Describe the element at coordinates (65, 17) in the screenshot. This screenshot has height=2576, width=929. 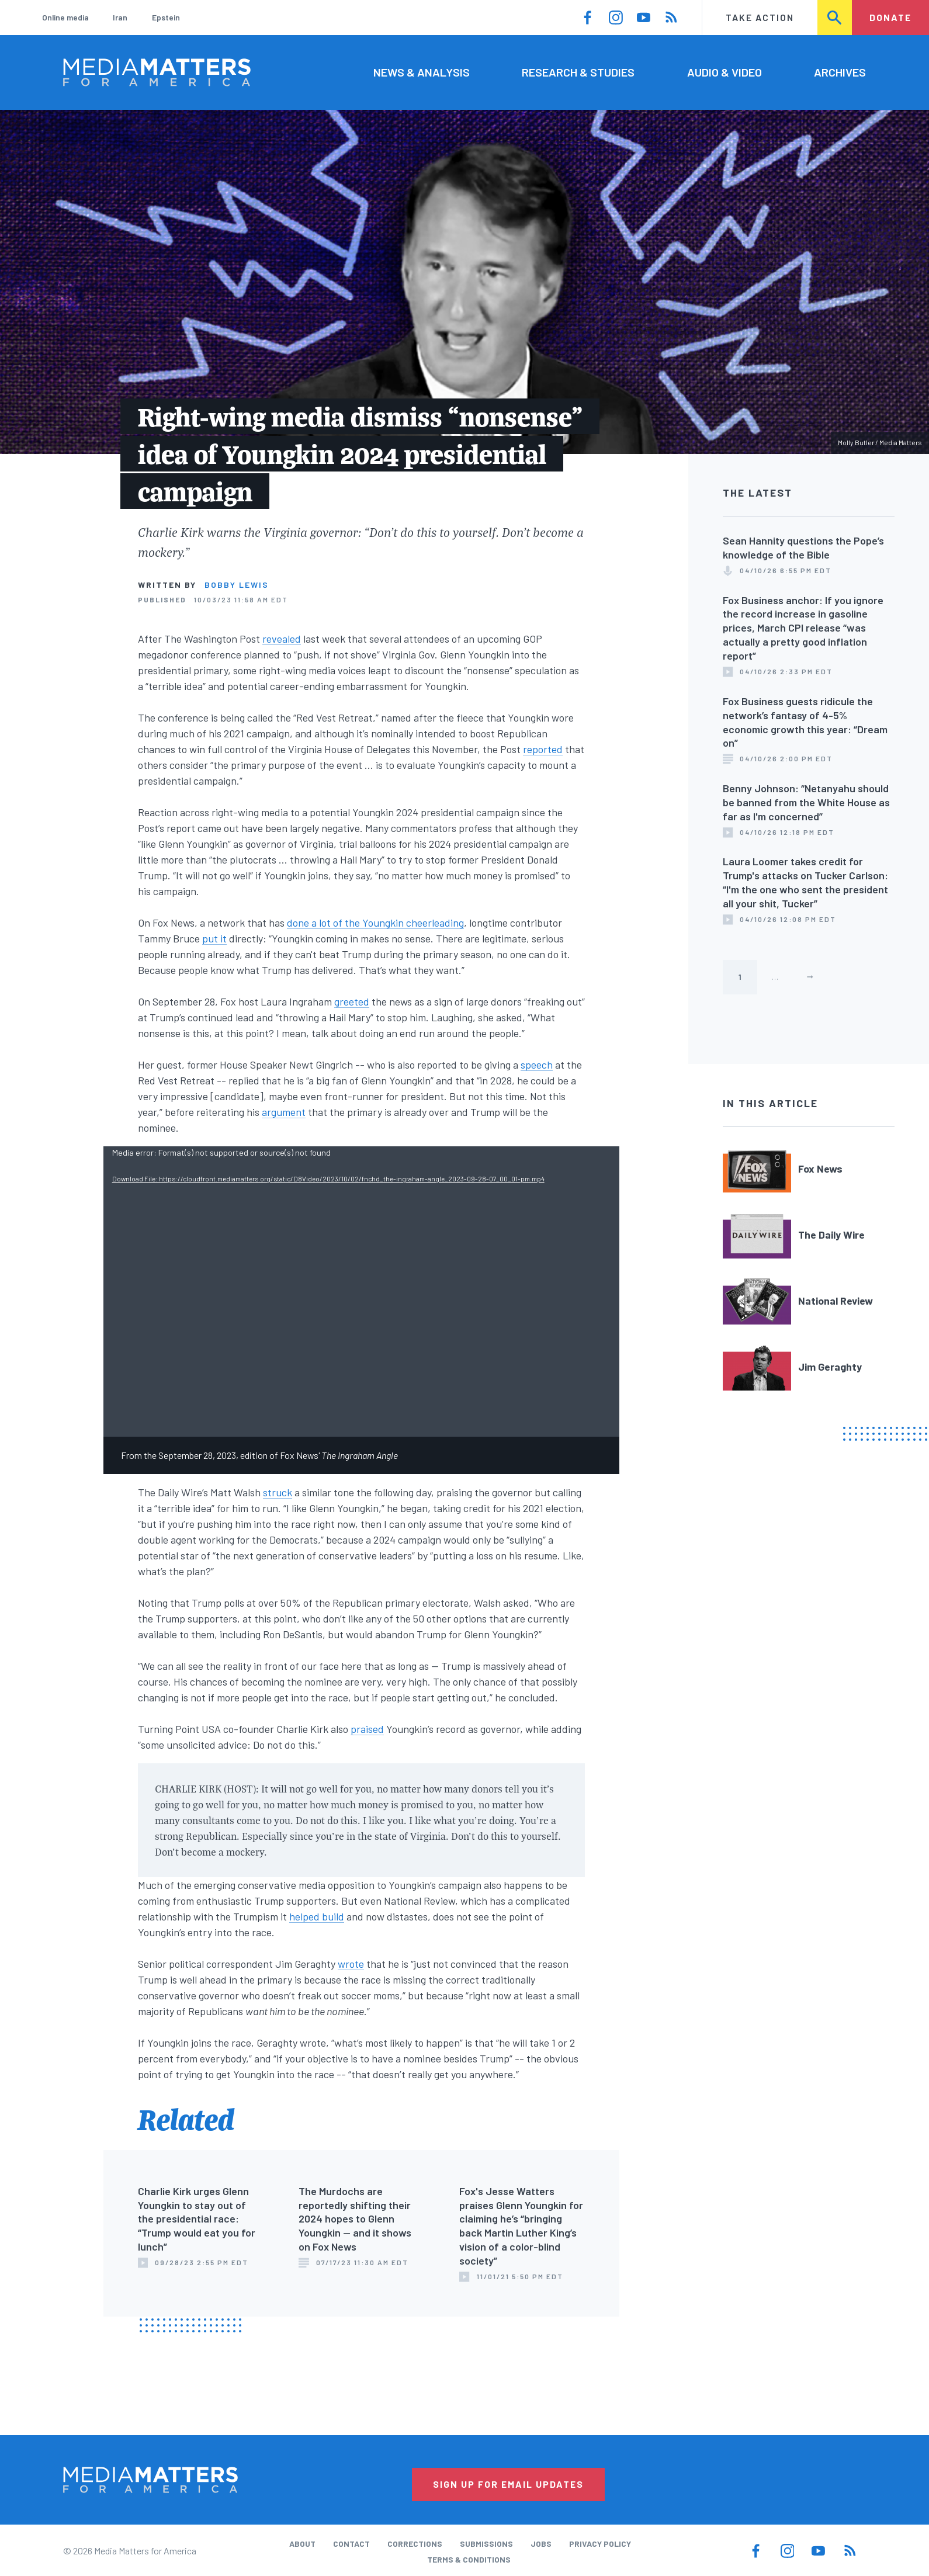
I see `Online media` at that location.